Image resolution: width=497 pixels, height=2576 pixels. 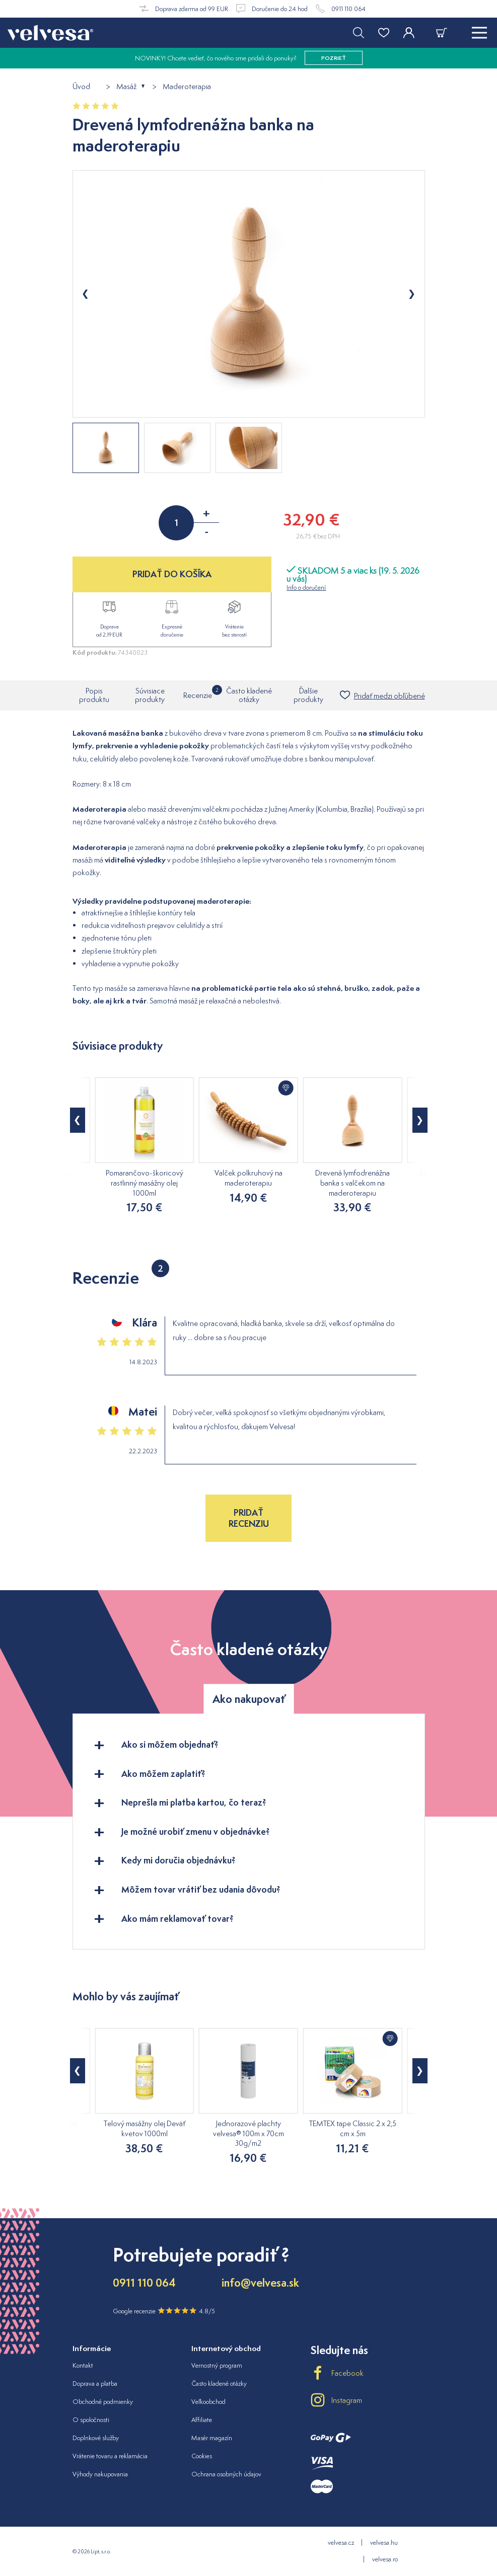 What do you see at coordinates (95, 2383) in the screenshot?
I see `Doprava a platba` at bounding box center [95, 2383].